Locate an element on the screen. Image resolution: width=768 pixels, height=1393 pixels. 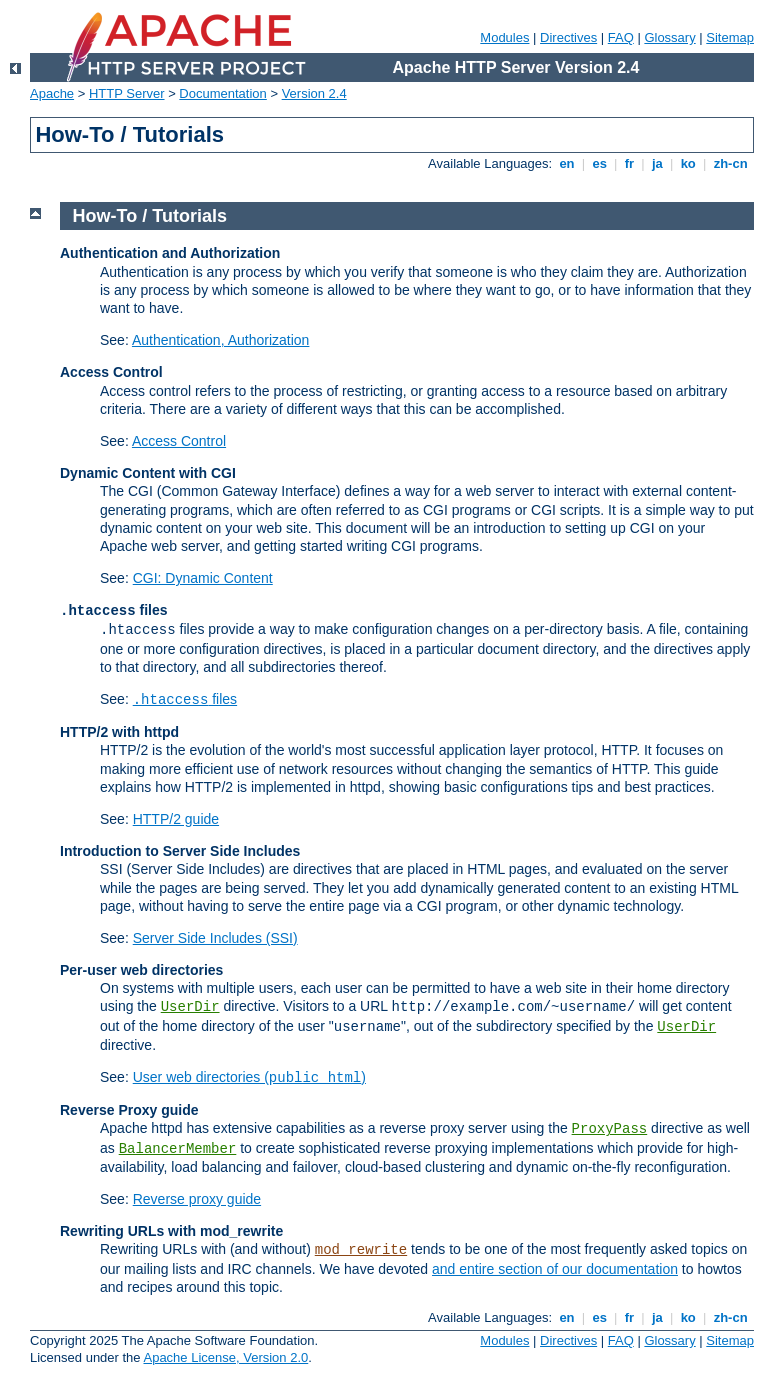
Apache License, Version 2.0 is located at coordinates (225, 1357).